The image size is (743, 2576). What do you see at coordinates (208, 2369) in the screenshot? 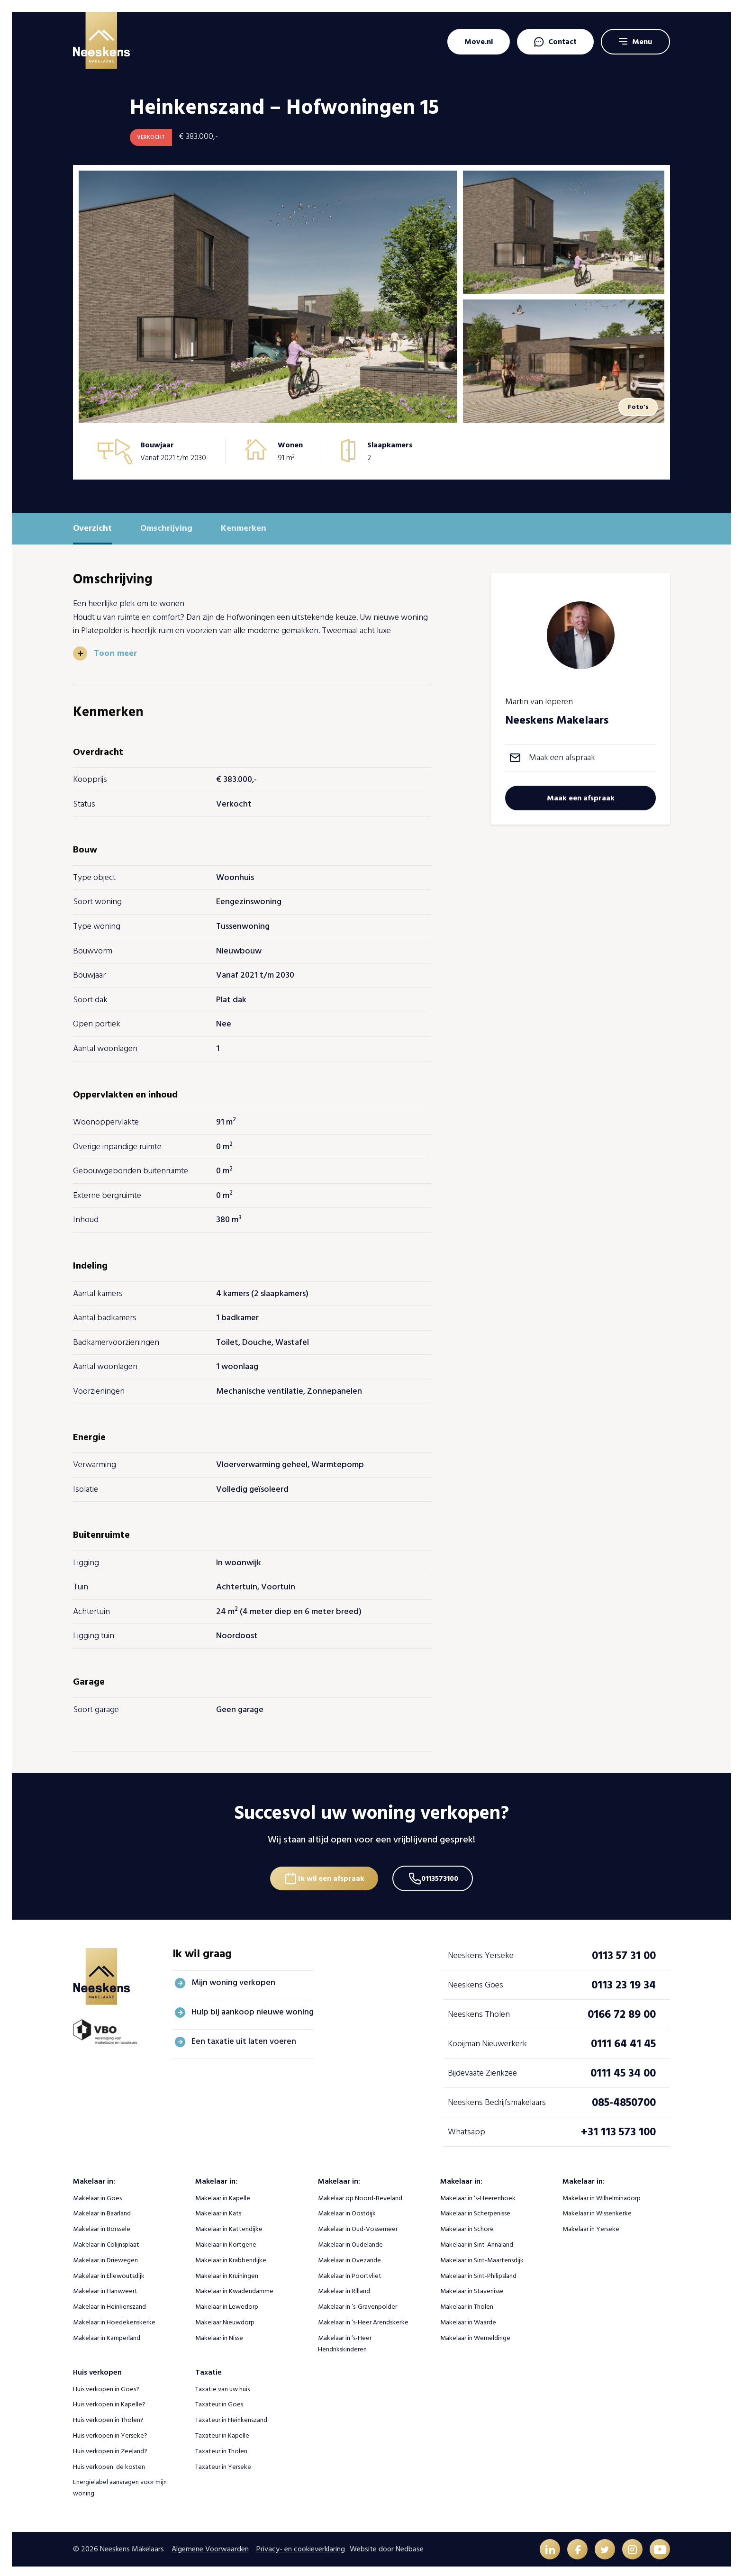
I see `Taxatie` at bounding box center [208, 2369].